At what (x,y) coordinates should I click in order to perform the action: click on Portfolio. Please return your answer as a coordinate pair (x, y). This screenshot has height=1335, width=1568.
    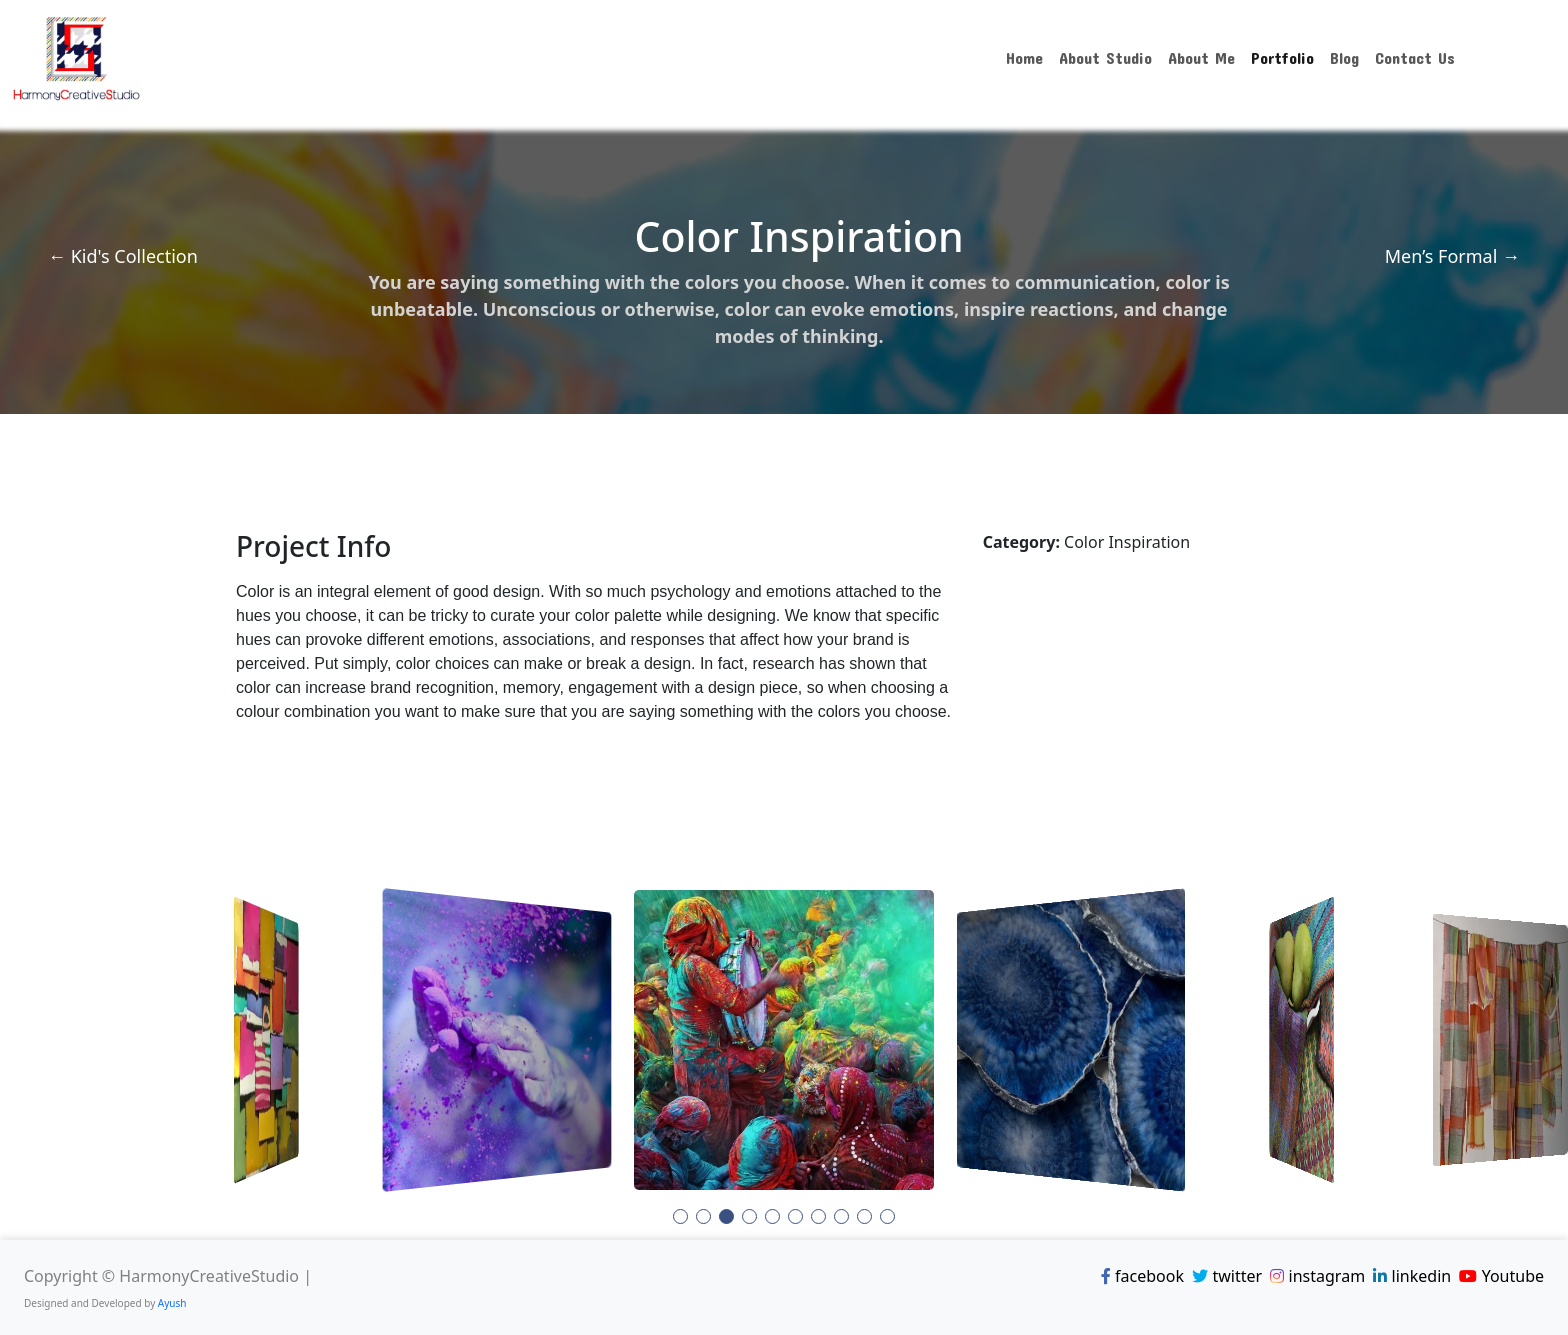
    Looking at the image, I should click on (1282, 57).